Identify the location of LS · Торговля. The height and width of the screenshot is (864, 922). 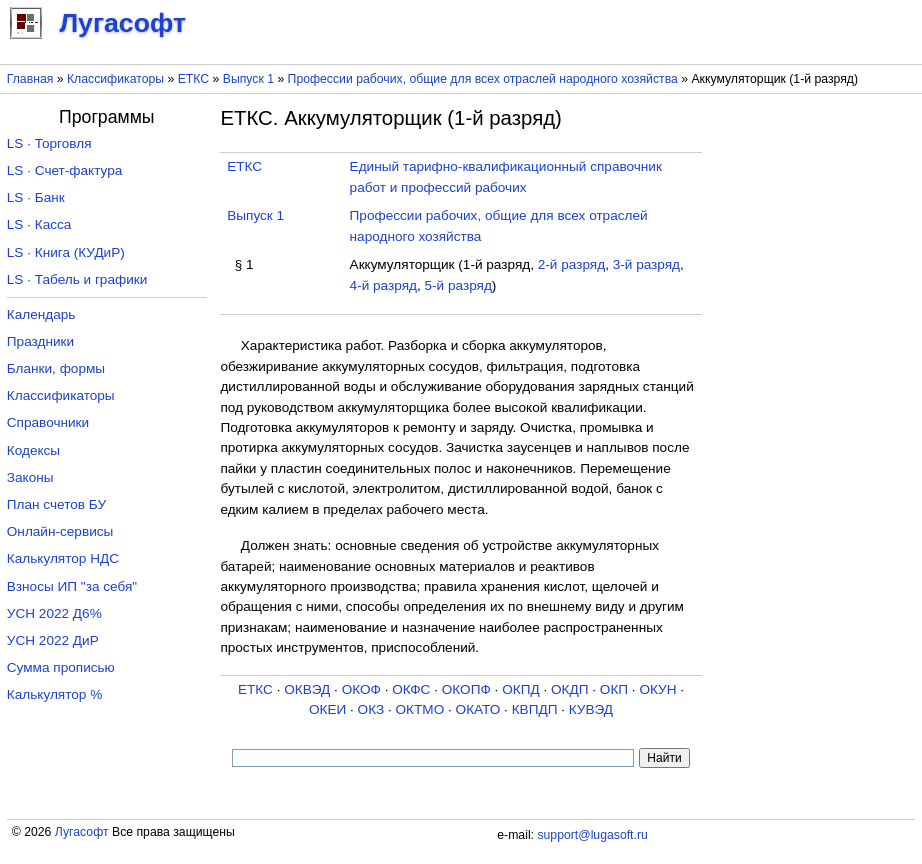
(49, 143).